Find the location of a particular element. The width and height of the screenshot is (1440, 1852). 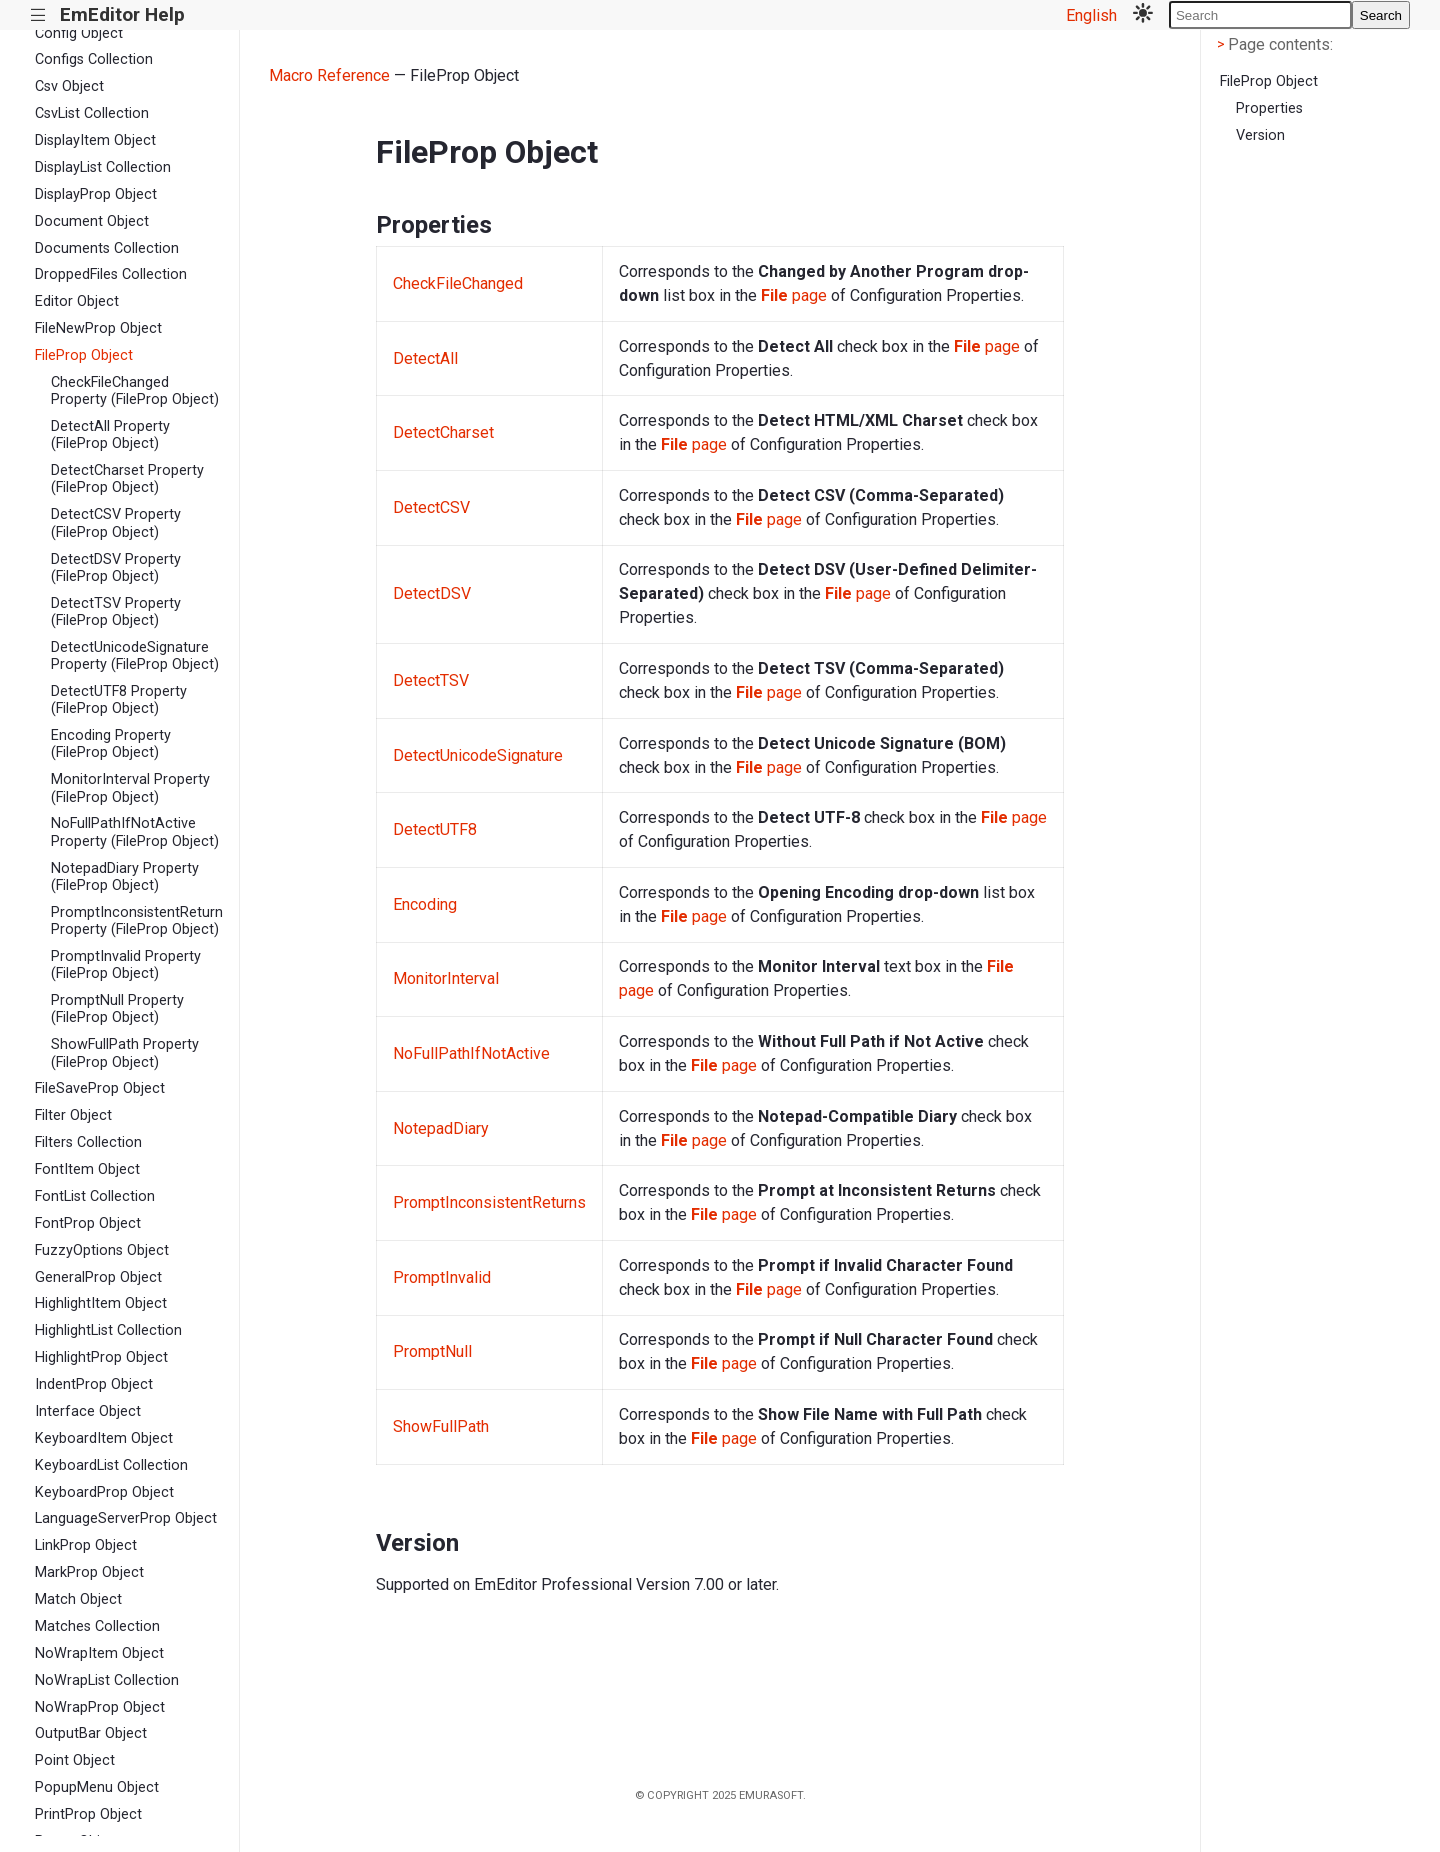

English is located at coordinates (1091, 15).